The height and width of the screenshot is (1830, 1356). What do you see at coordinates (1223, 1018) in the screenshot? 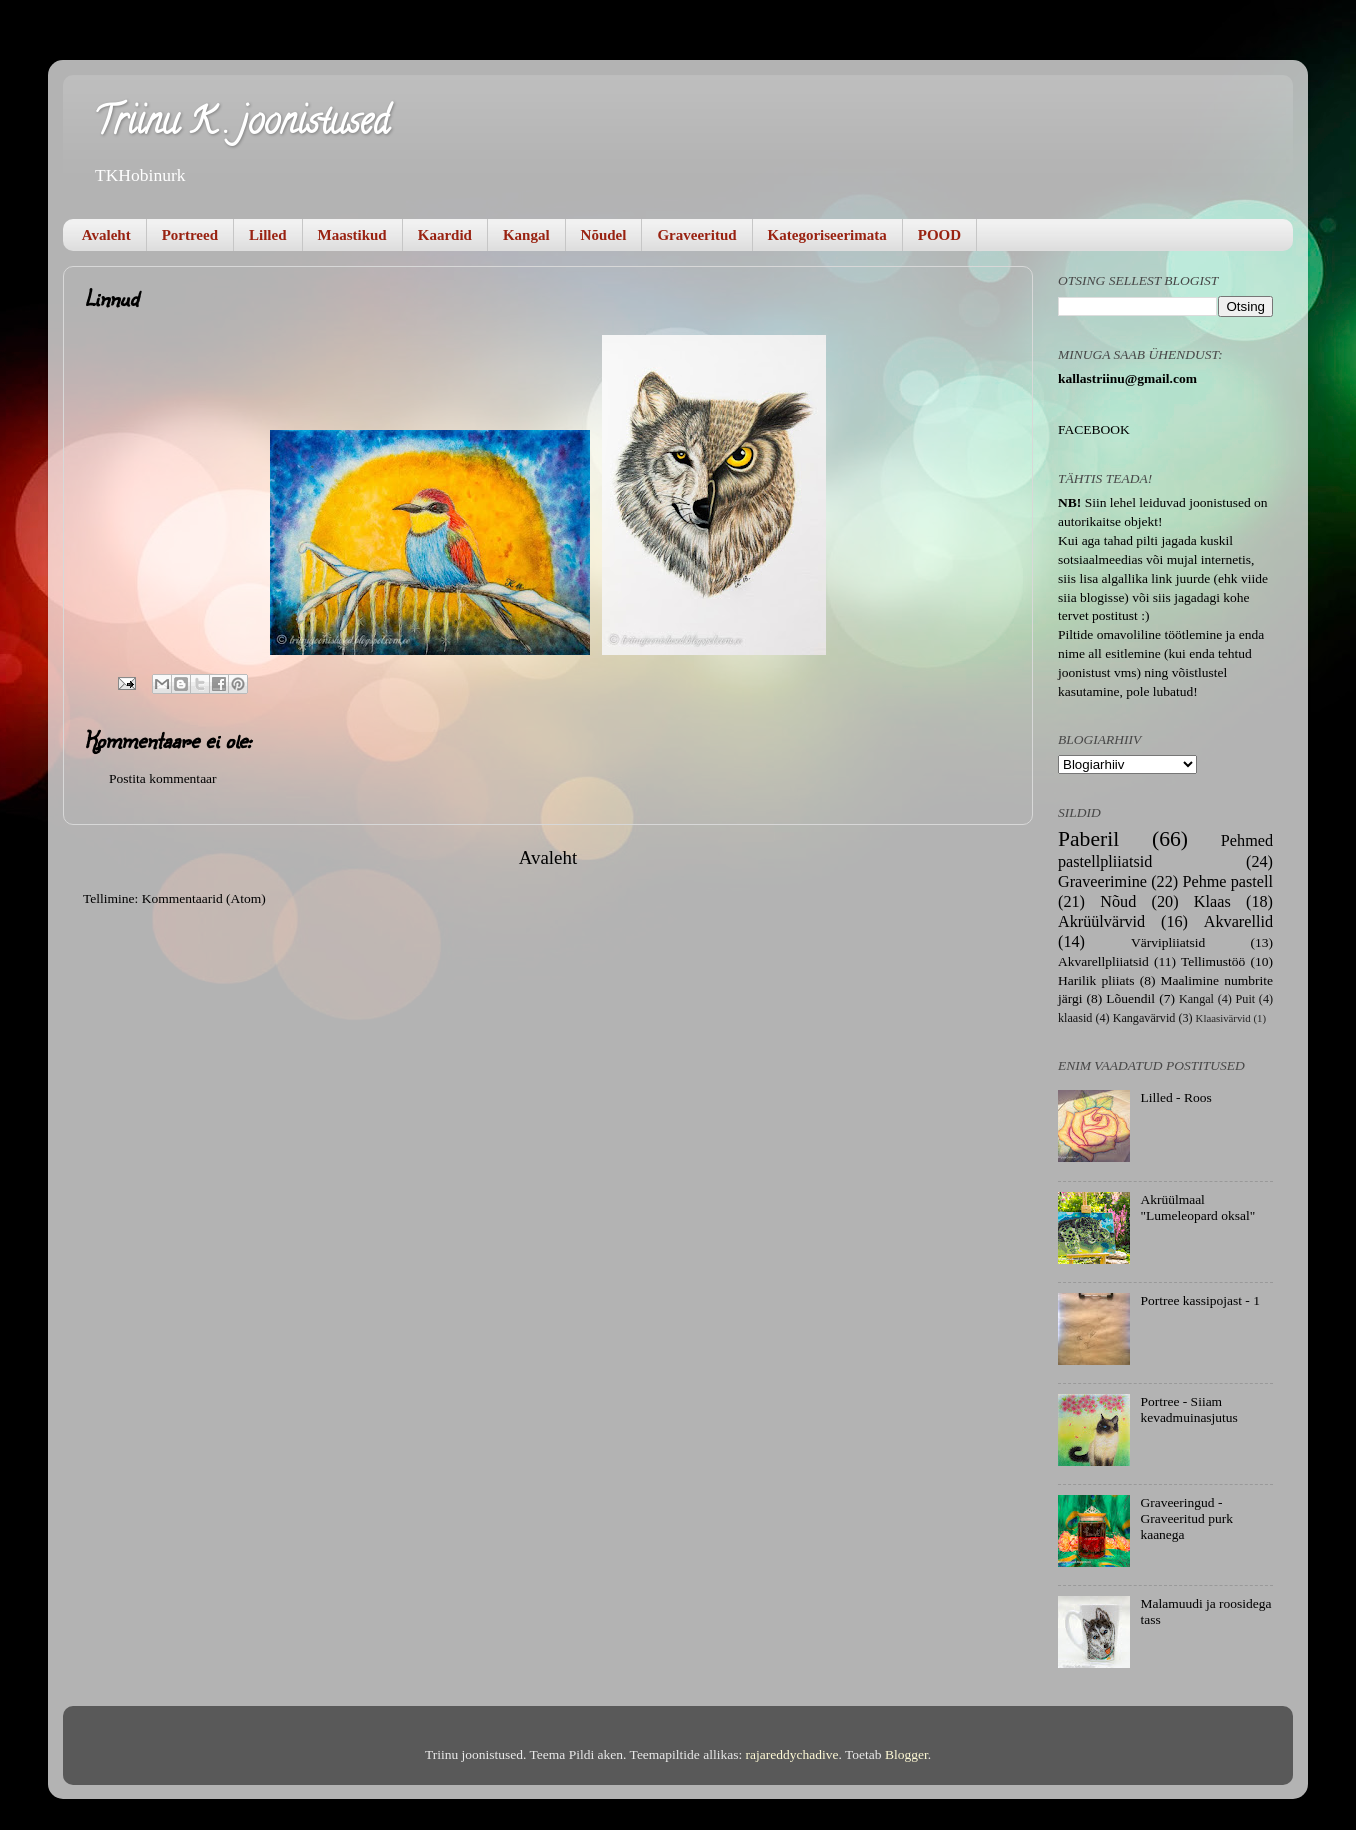
I see `Klaasivärvid` at bounding box center [1223, 1018].